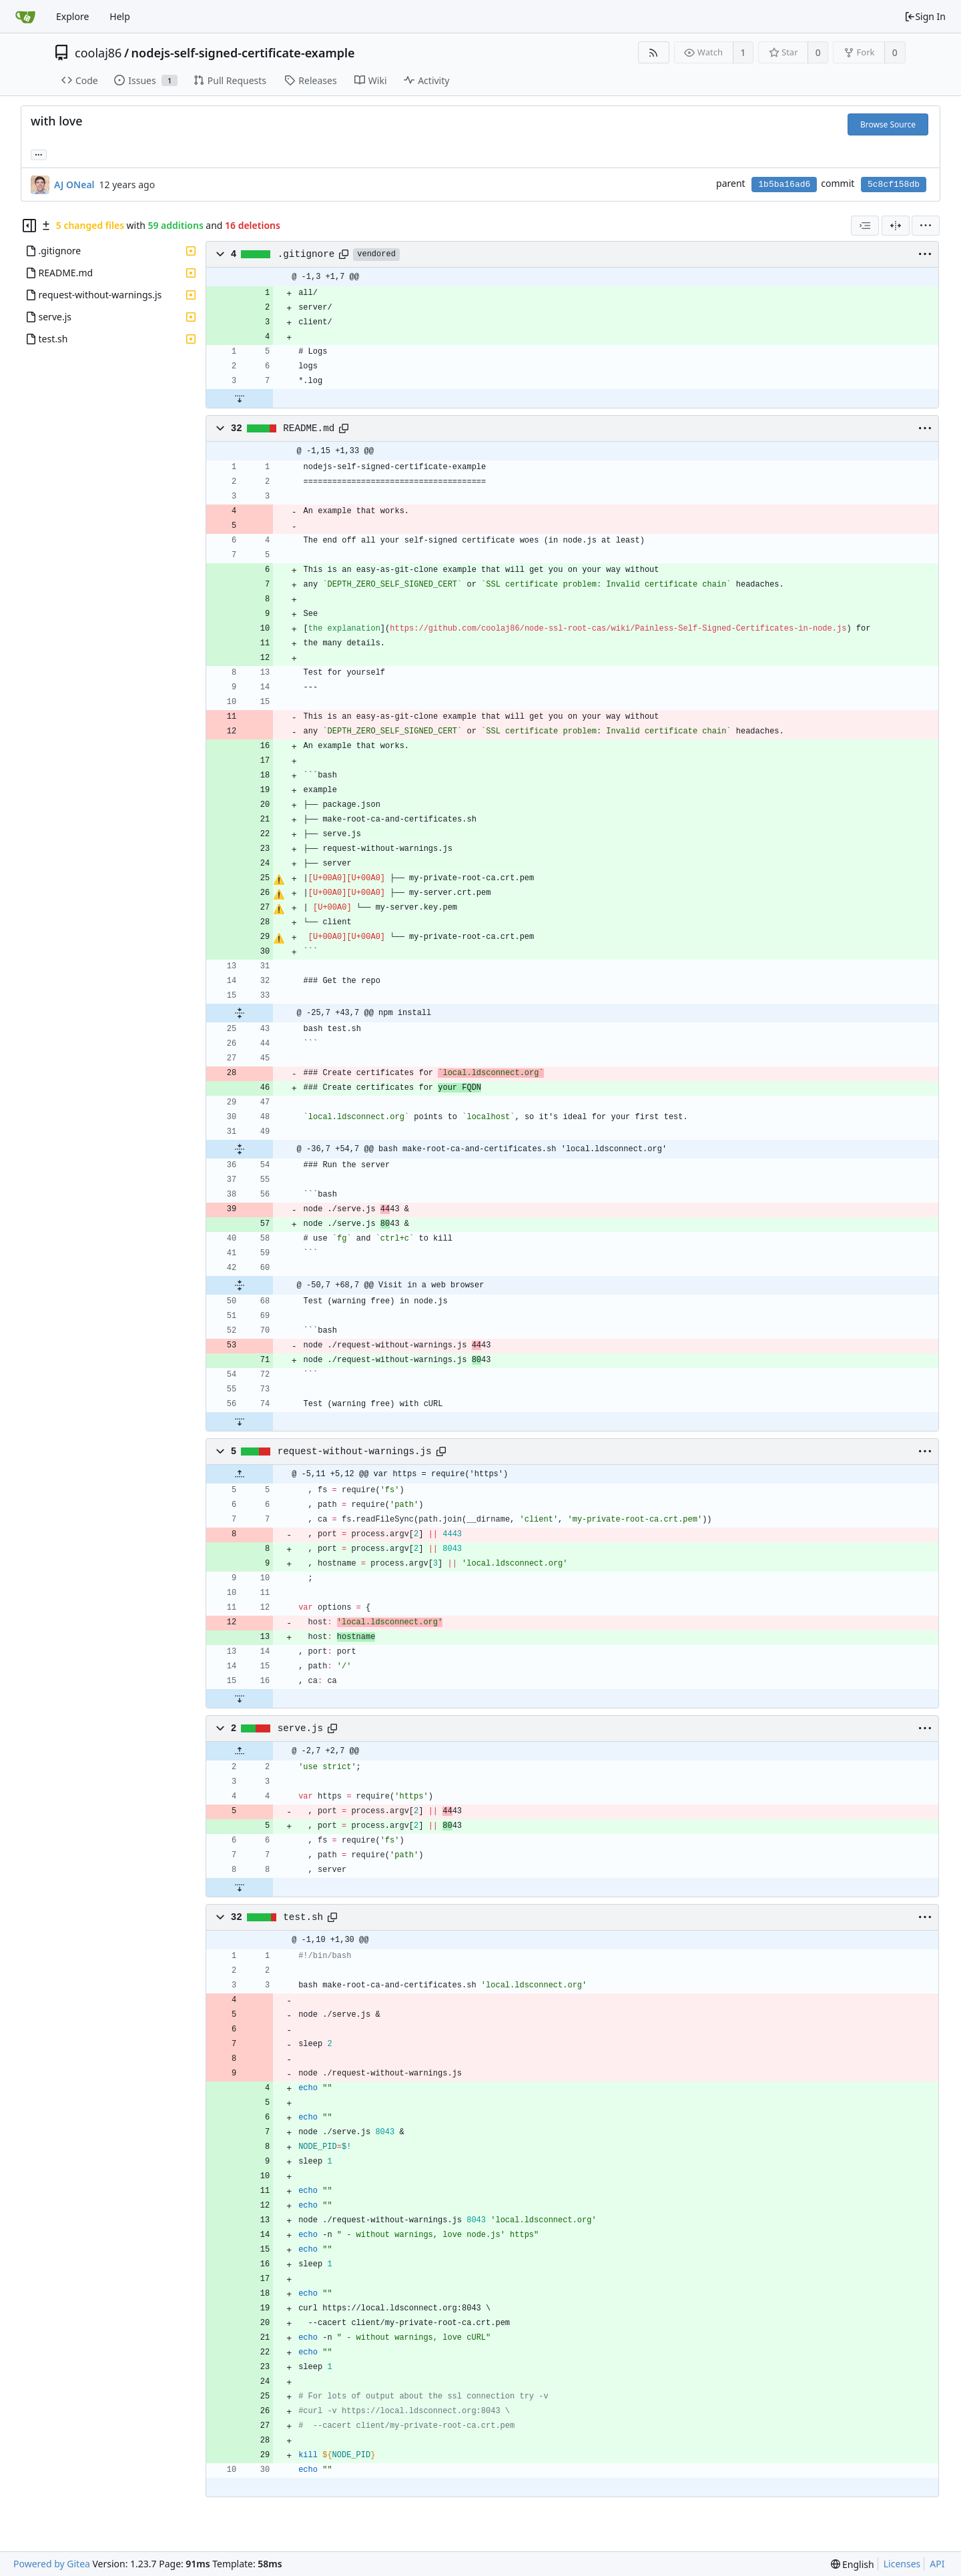 The width and height of the screenshot is (961, 2576). Describe the element at coordinates (29, 225) in the screenshot. I see `[Hide file tree]` at that location.